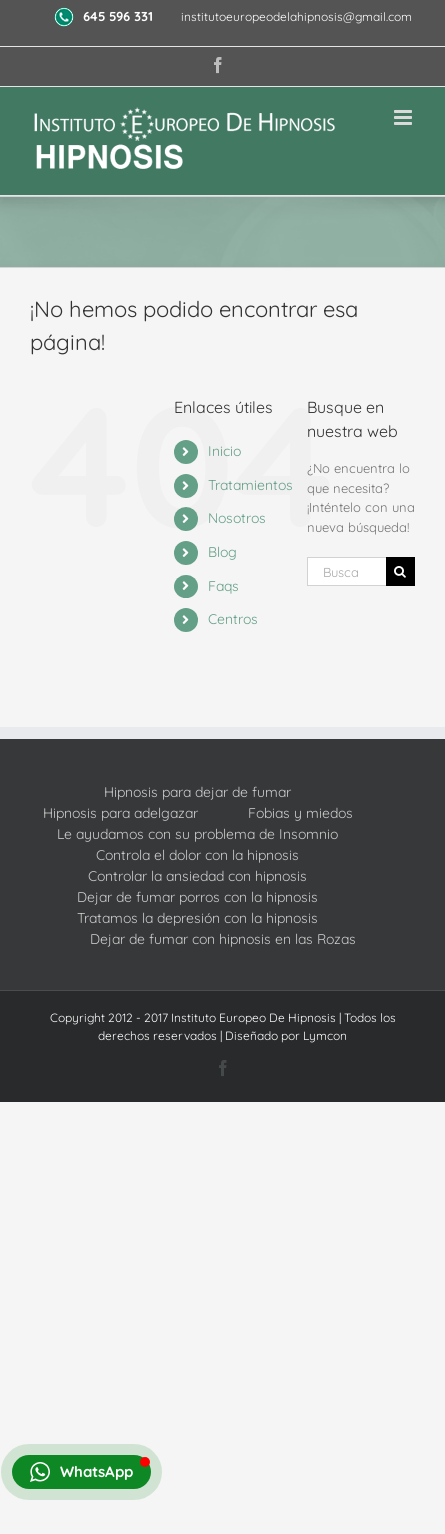 This screenshot has width=445, height=1534. What do you see at coordinates (197, 876) in the screenshot?
I see `Controlar la ansiedad con hipnosis` at bounding box center [197, 876].